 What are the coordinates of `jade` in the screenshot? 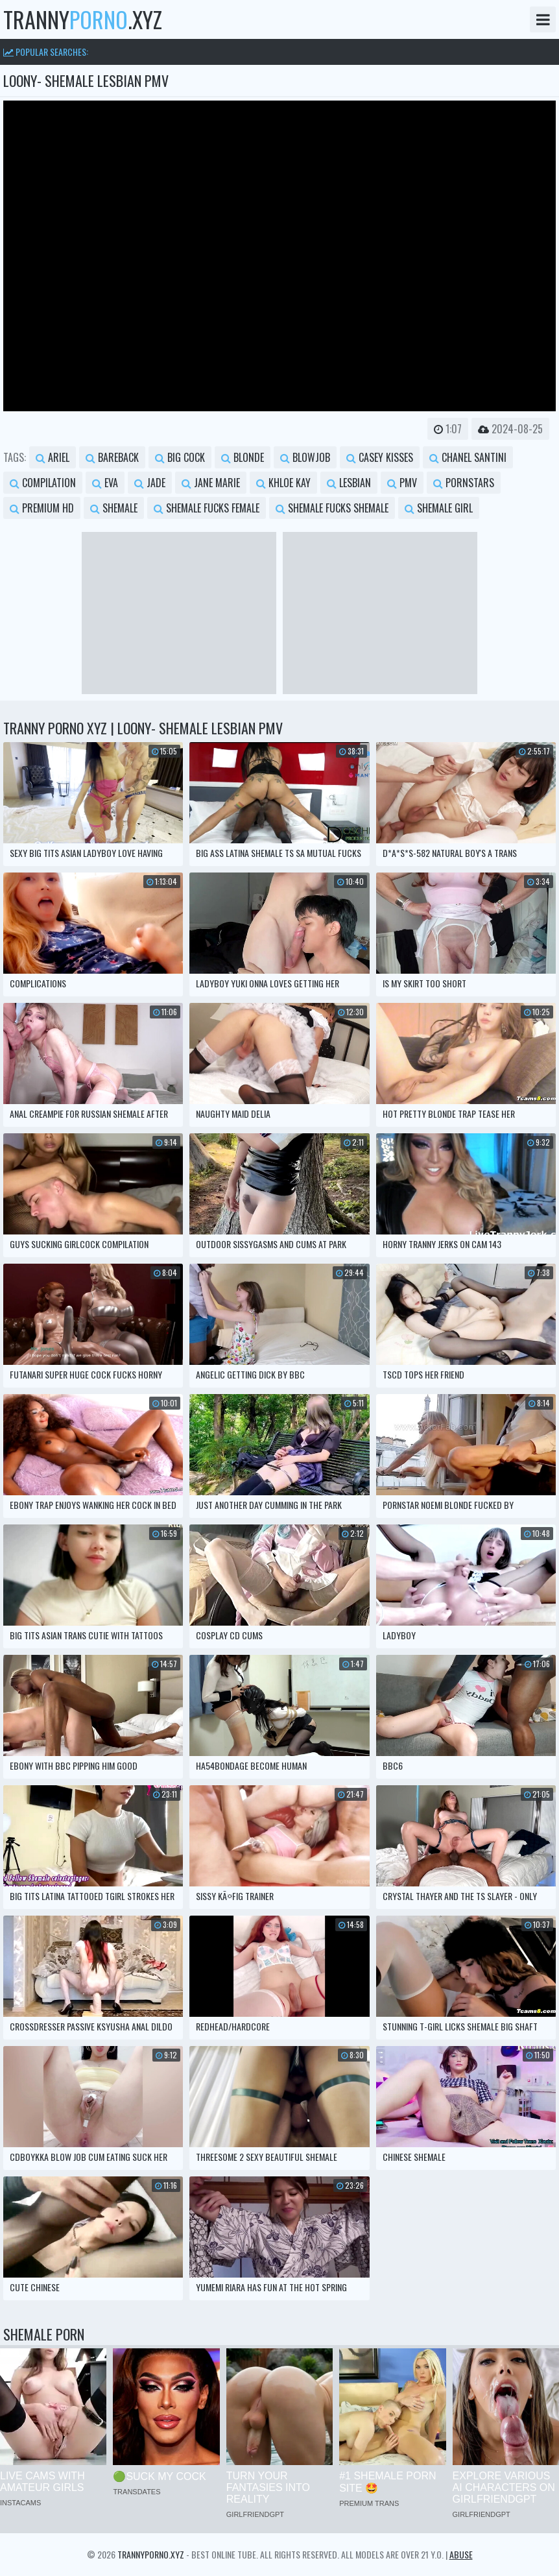 It's located at (149, 482).